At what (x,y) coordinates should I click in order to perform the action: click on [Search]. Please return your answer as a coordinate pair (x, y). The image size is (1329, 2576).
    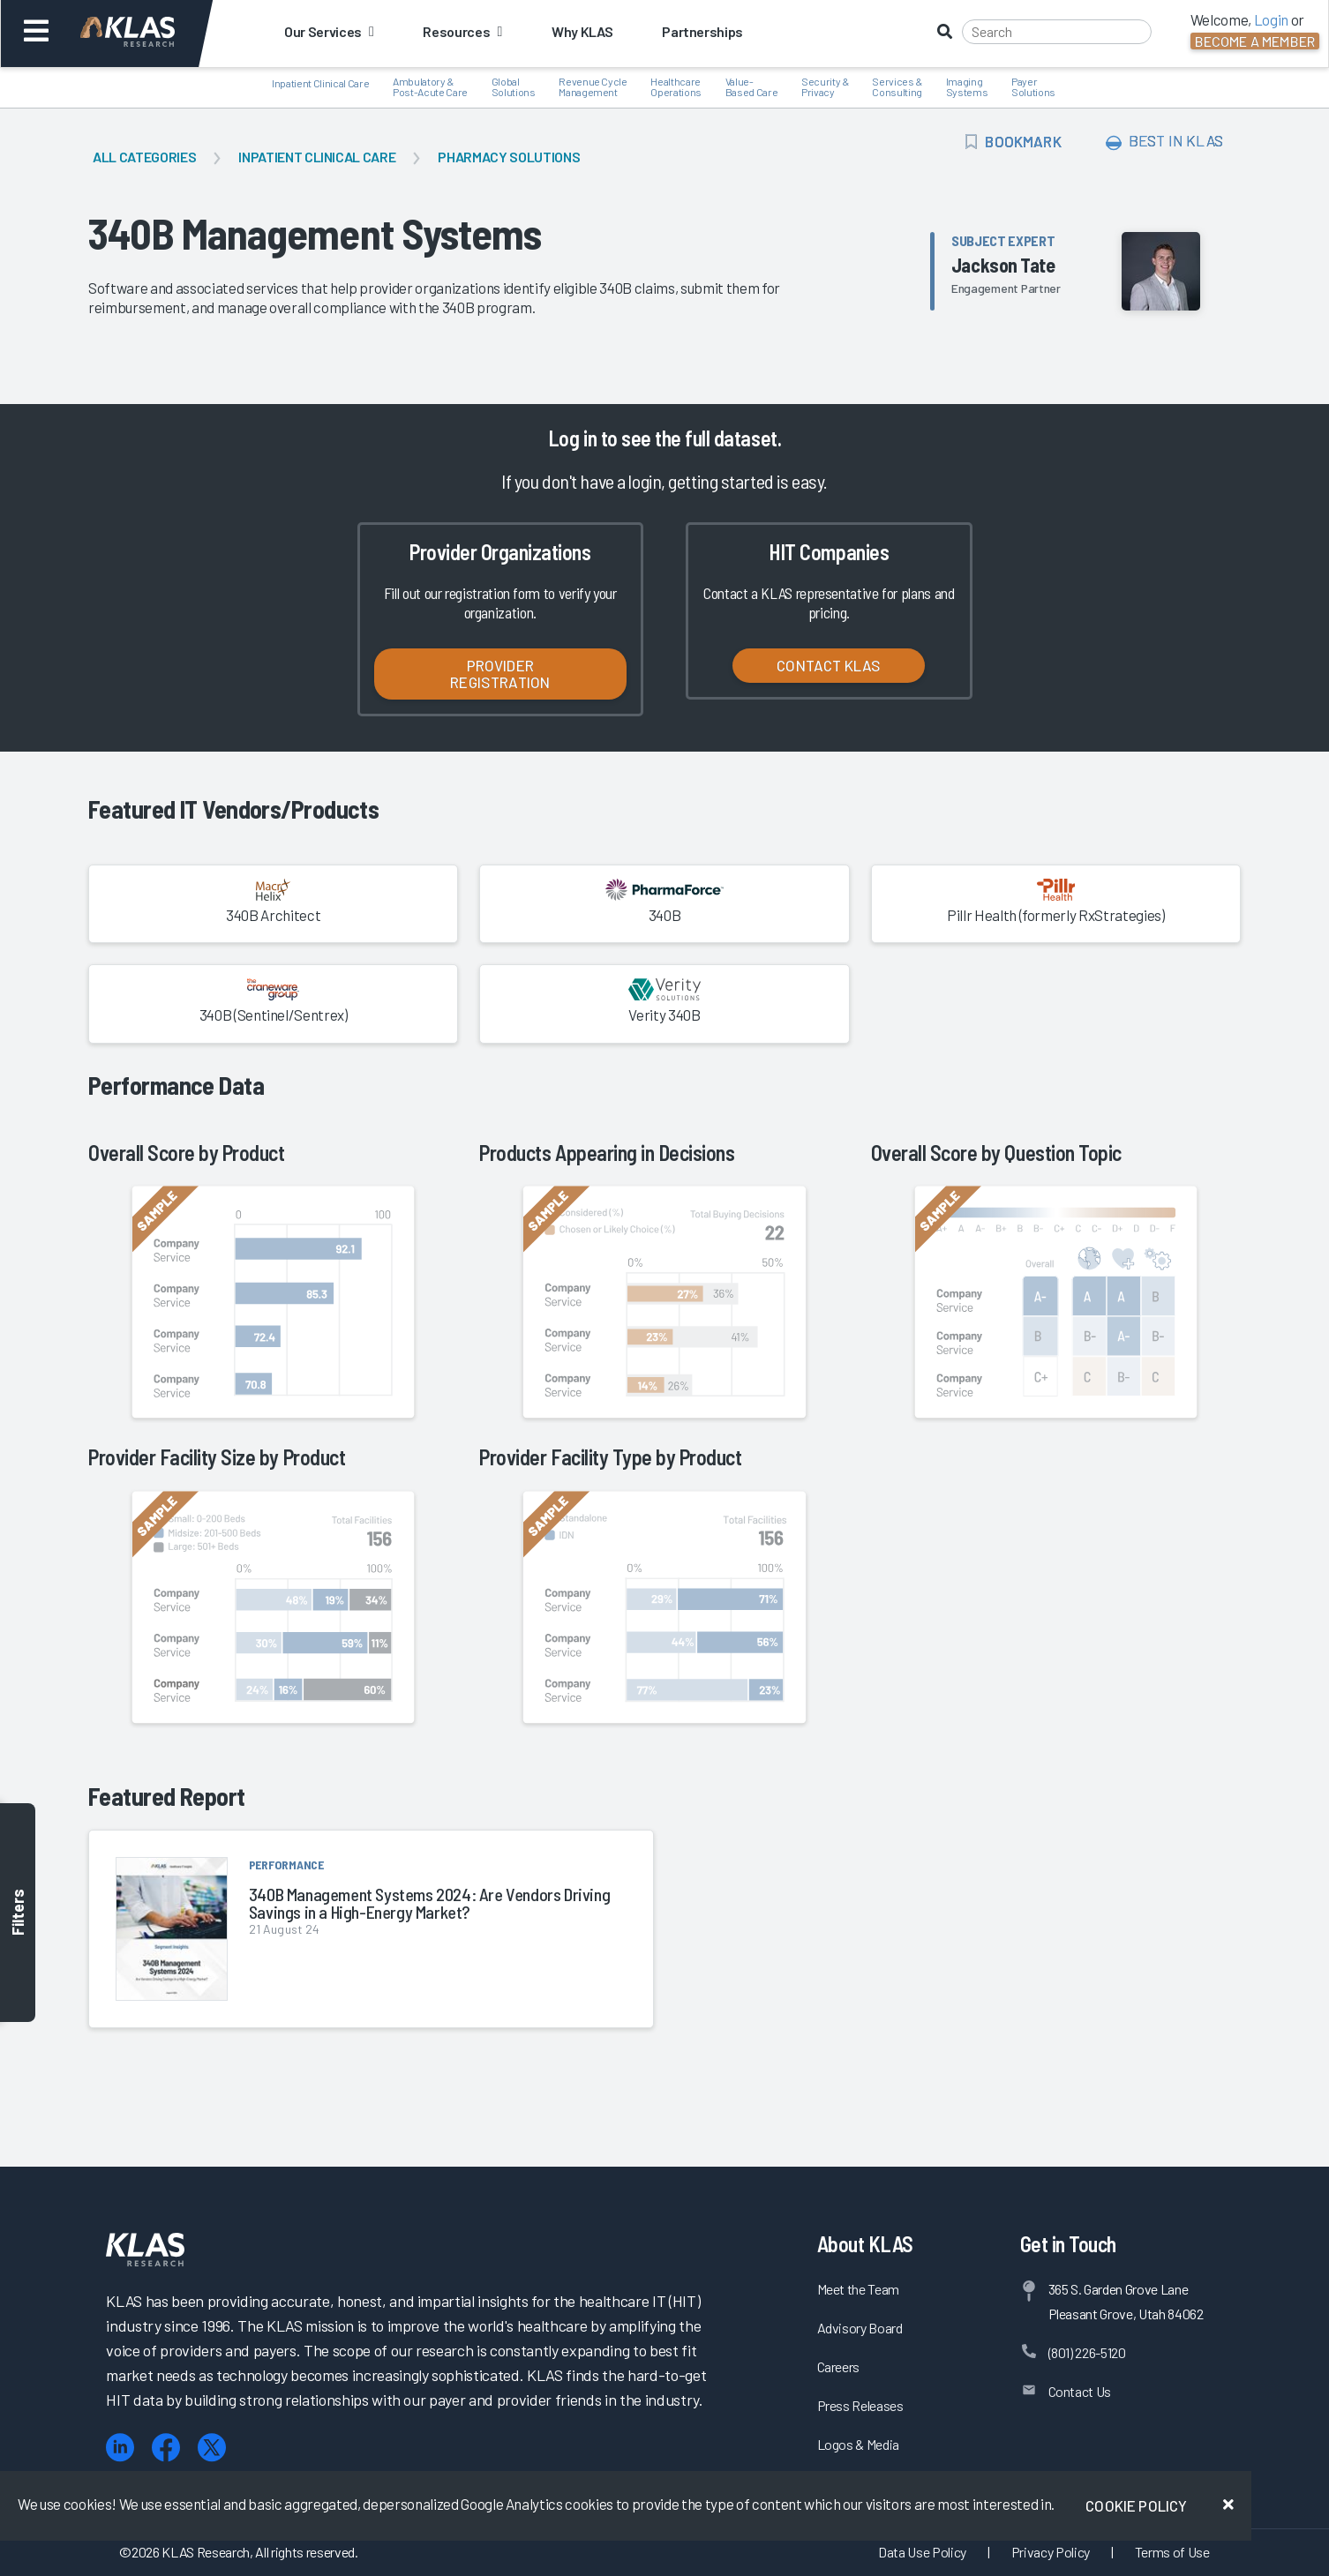
    Looking at the image, I should click on (1057, 31).